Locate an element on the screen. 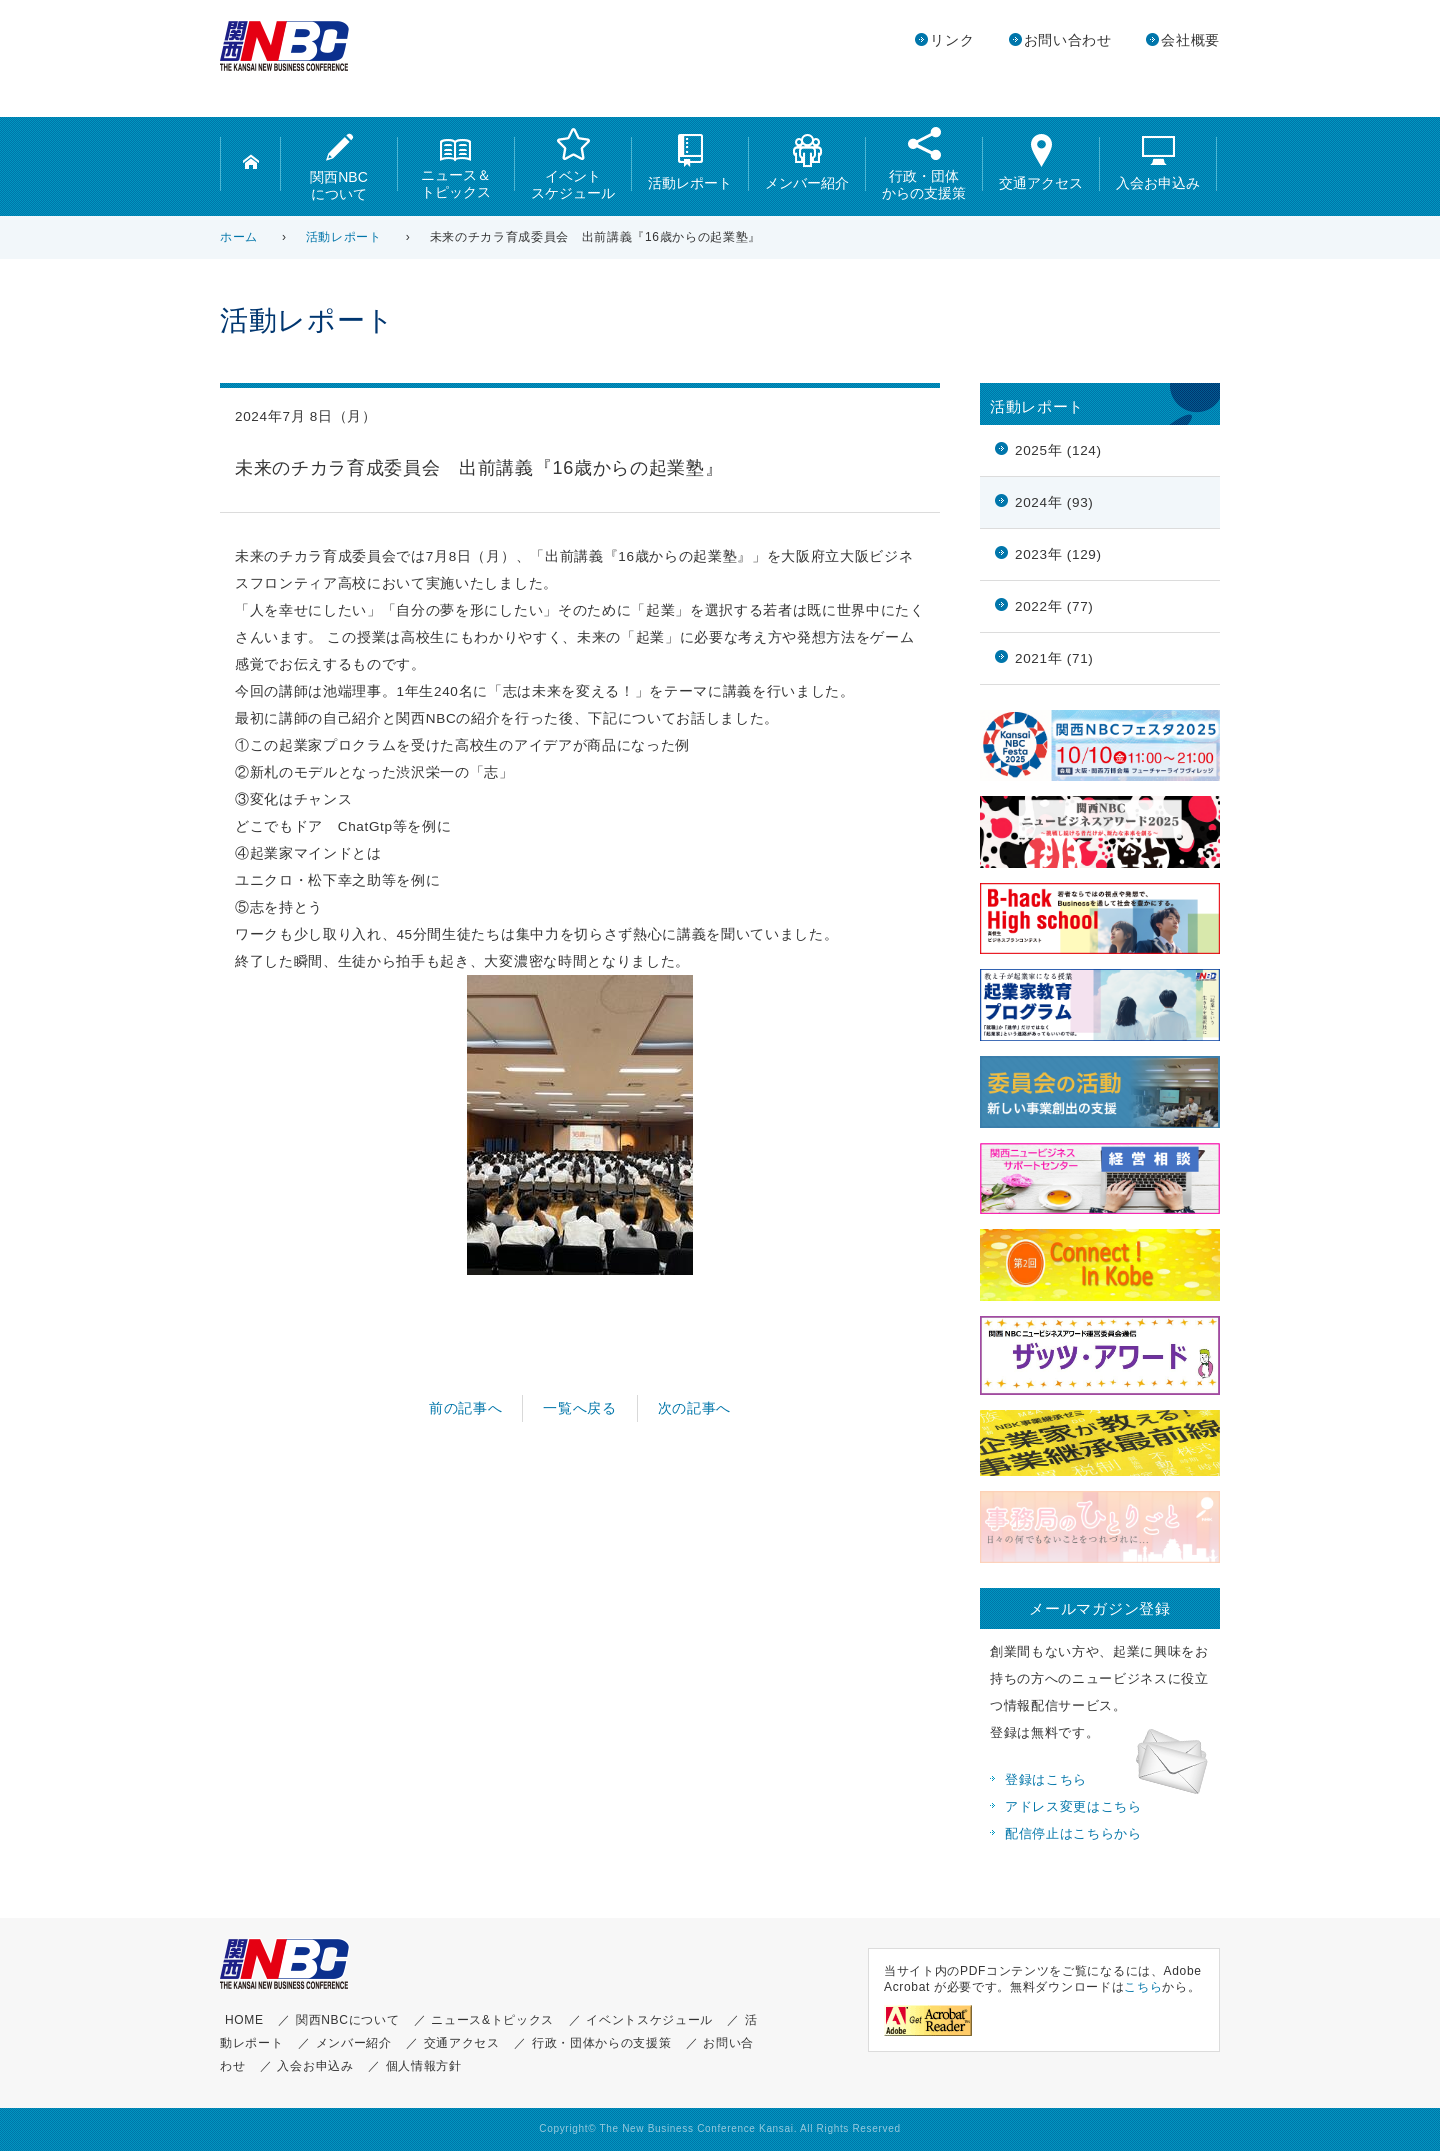 This screenshot has height=2151, width=1440. 会社概要 is located at coordinates (1190, 40).